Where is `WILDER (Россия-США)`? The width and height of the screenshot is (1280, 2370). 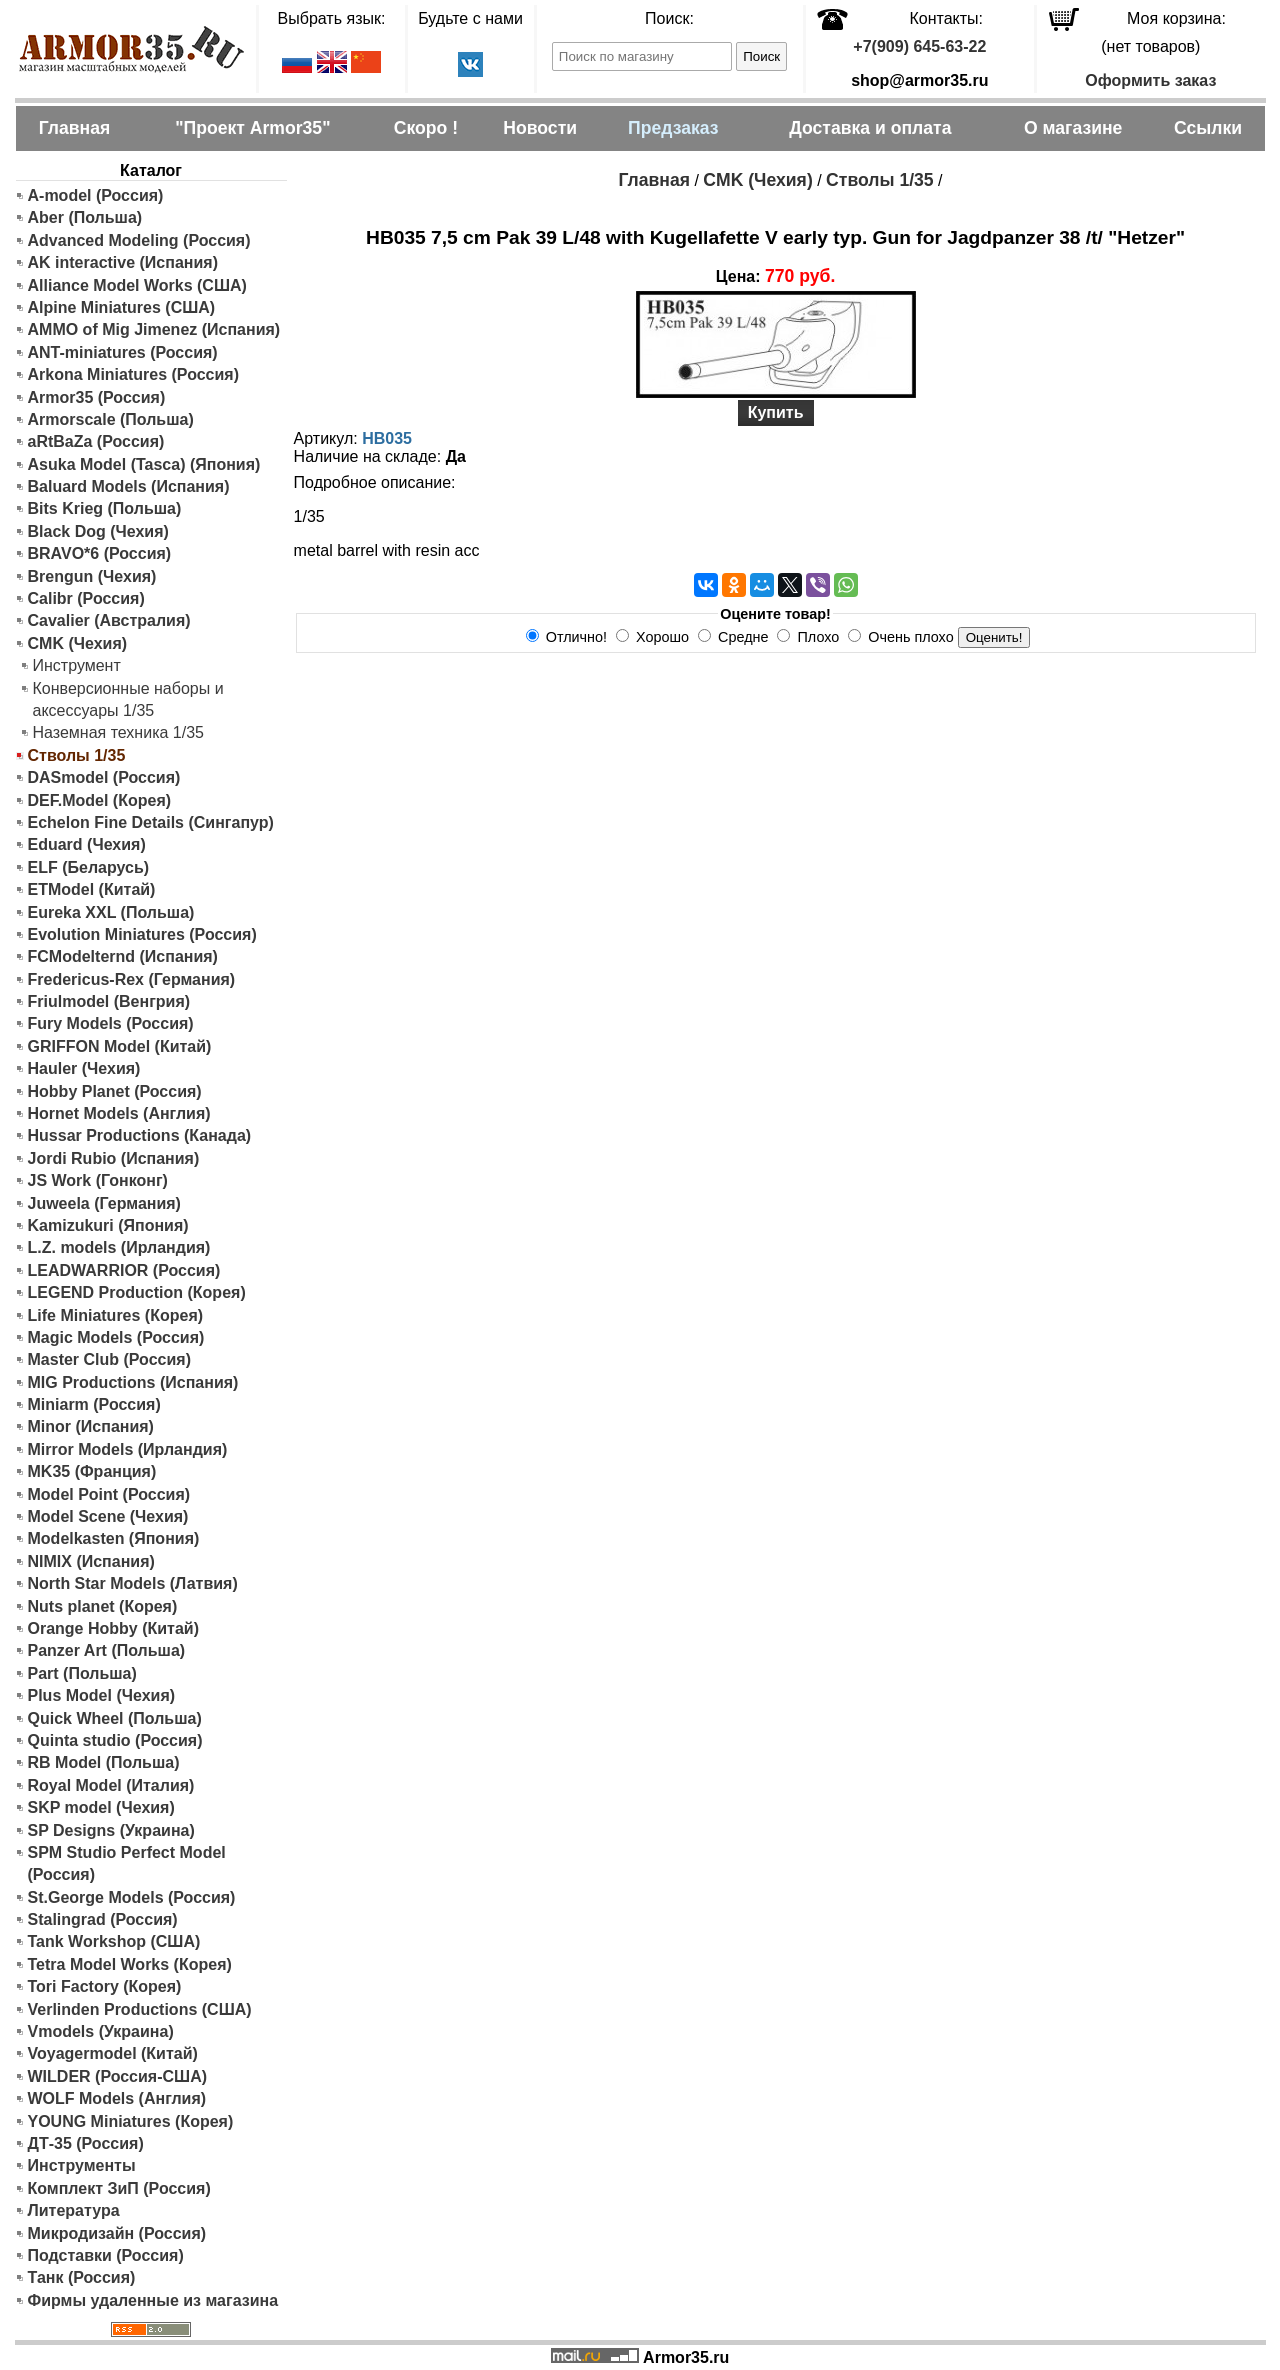 WILDER (Россия-США) is located at coordinates (118, 2076).